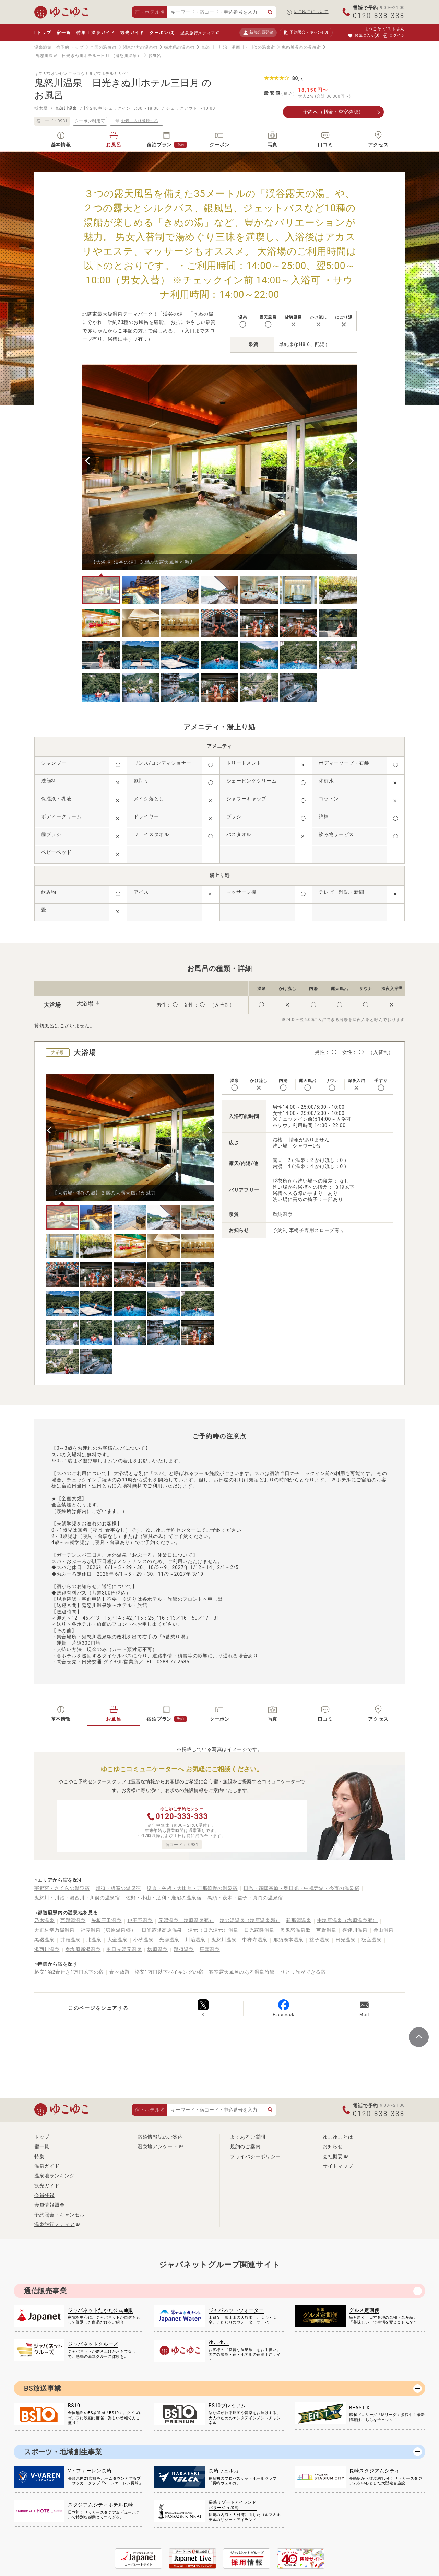  I want to click on 宿一覧, so click(64, 32).